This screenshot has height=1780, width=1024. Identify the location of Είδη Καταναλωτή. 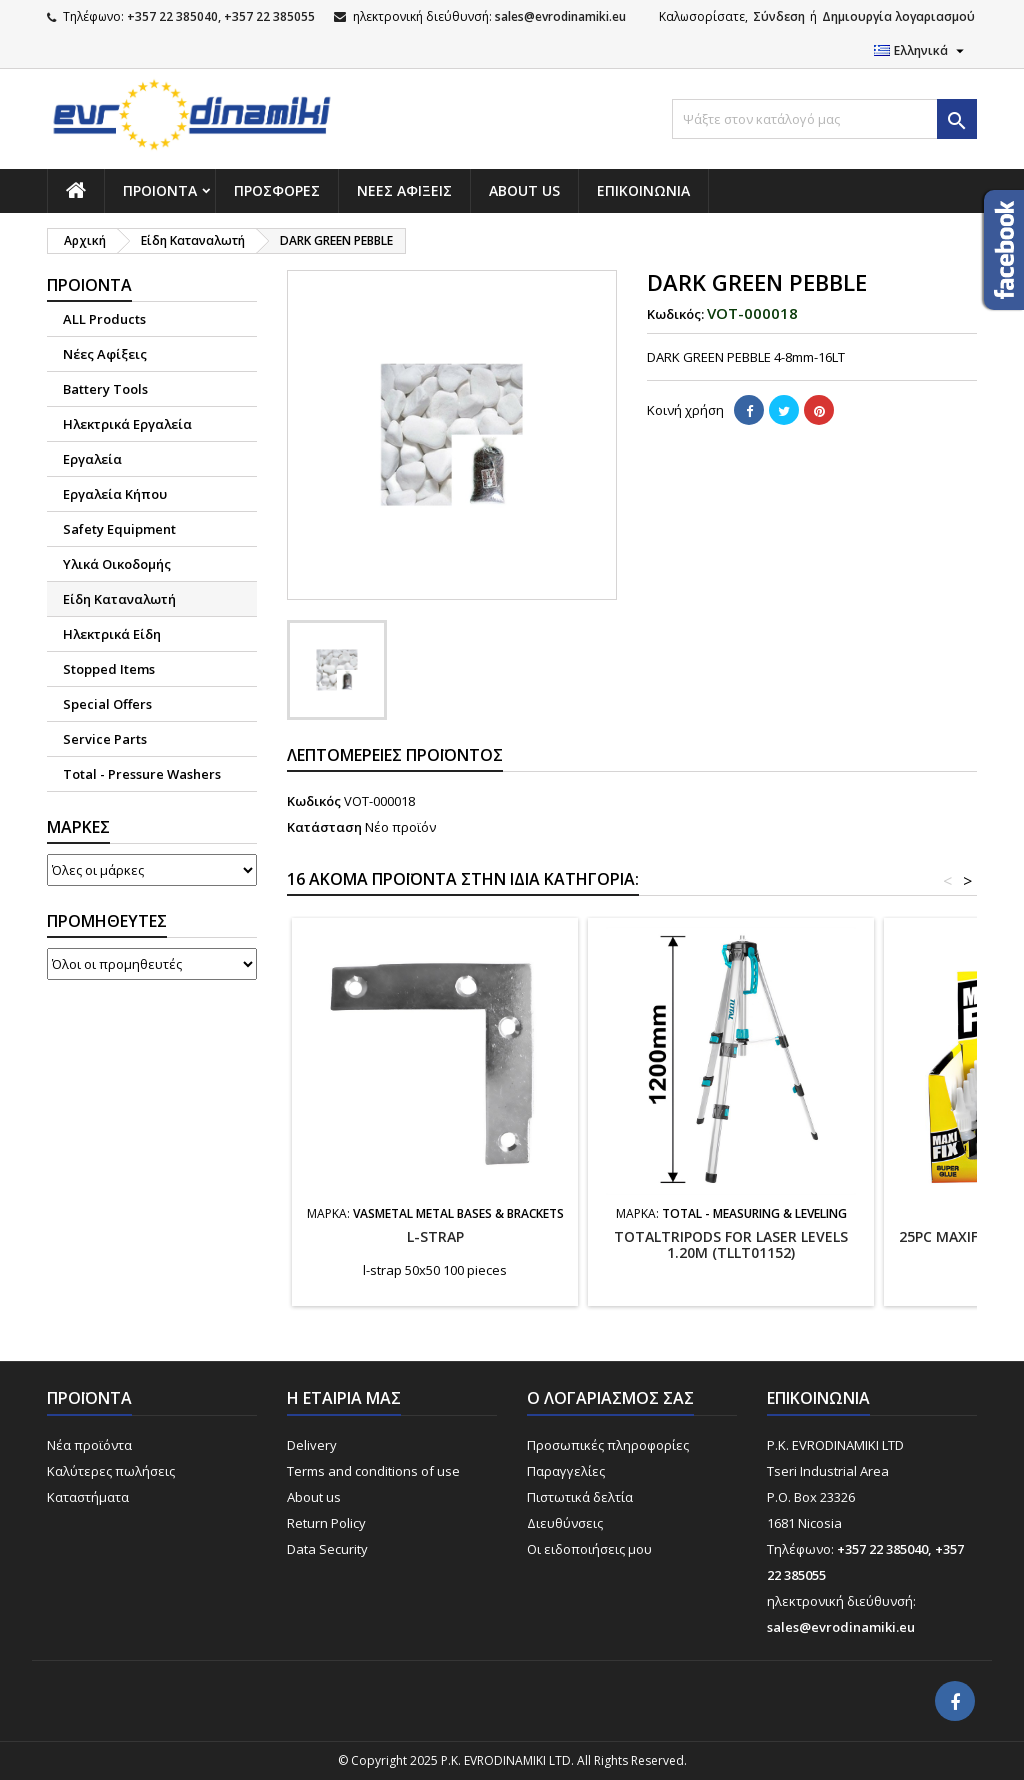
(119, 599).